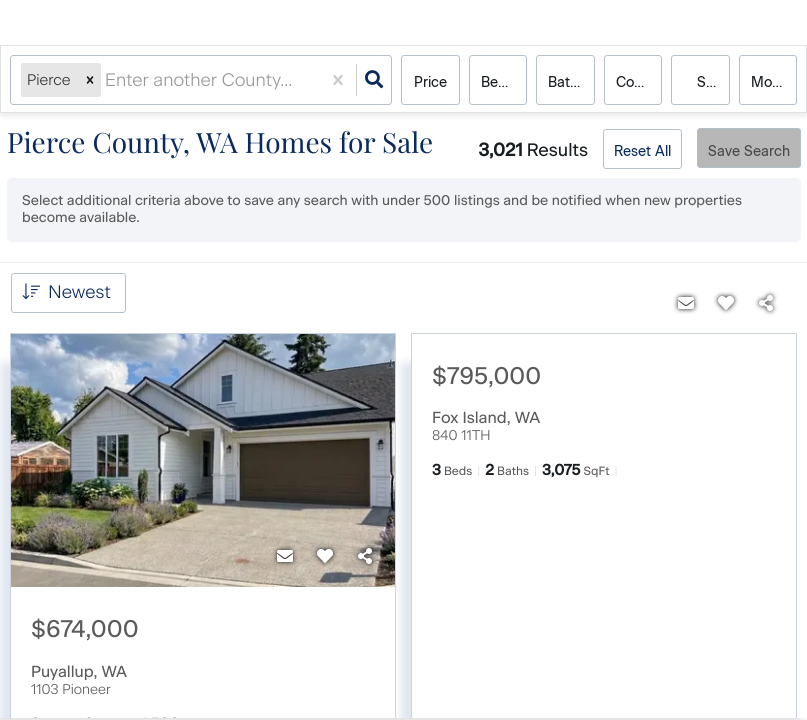  Describe the element at coordinates (325, 557) in the screenshot. I see `[Favorite]` at that location.